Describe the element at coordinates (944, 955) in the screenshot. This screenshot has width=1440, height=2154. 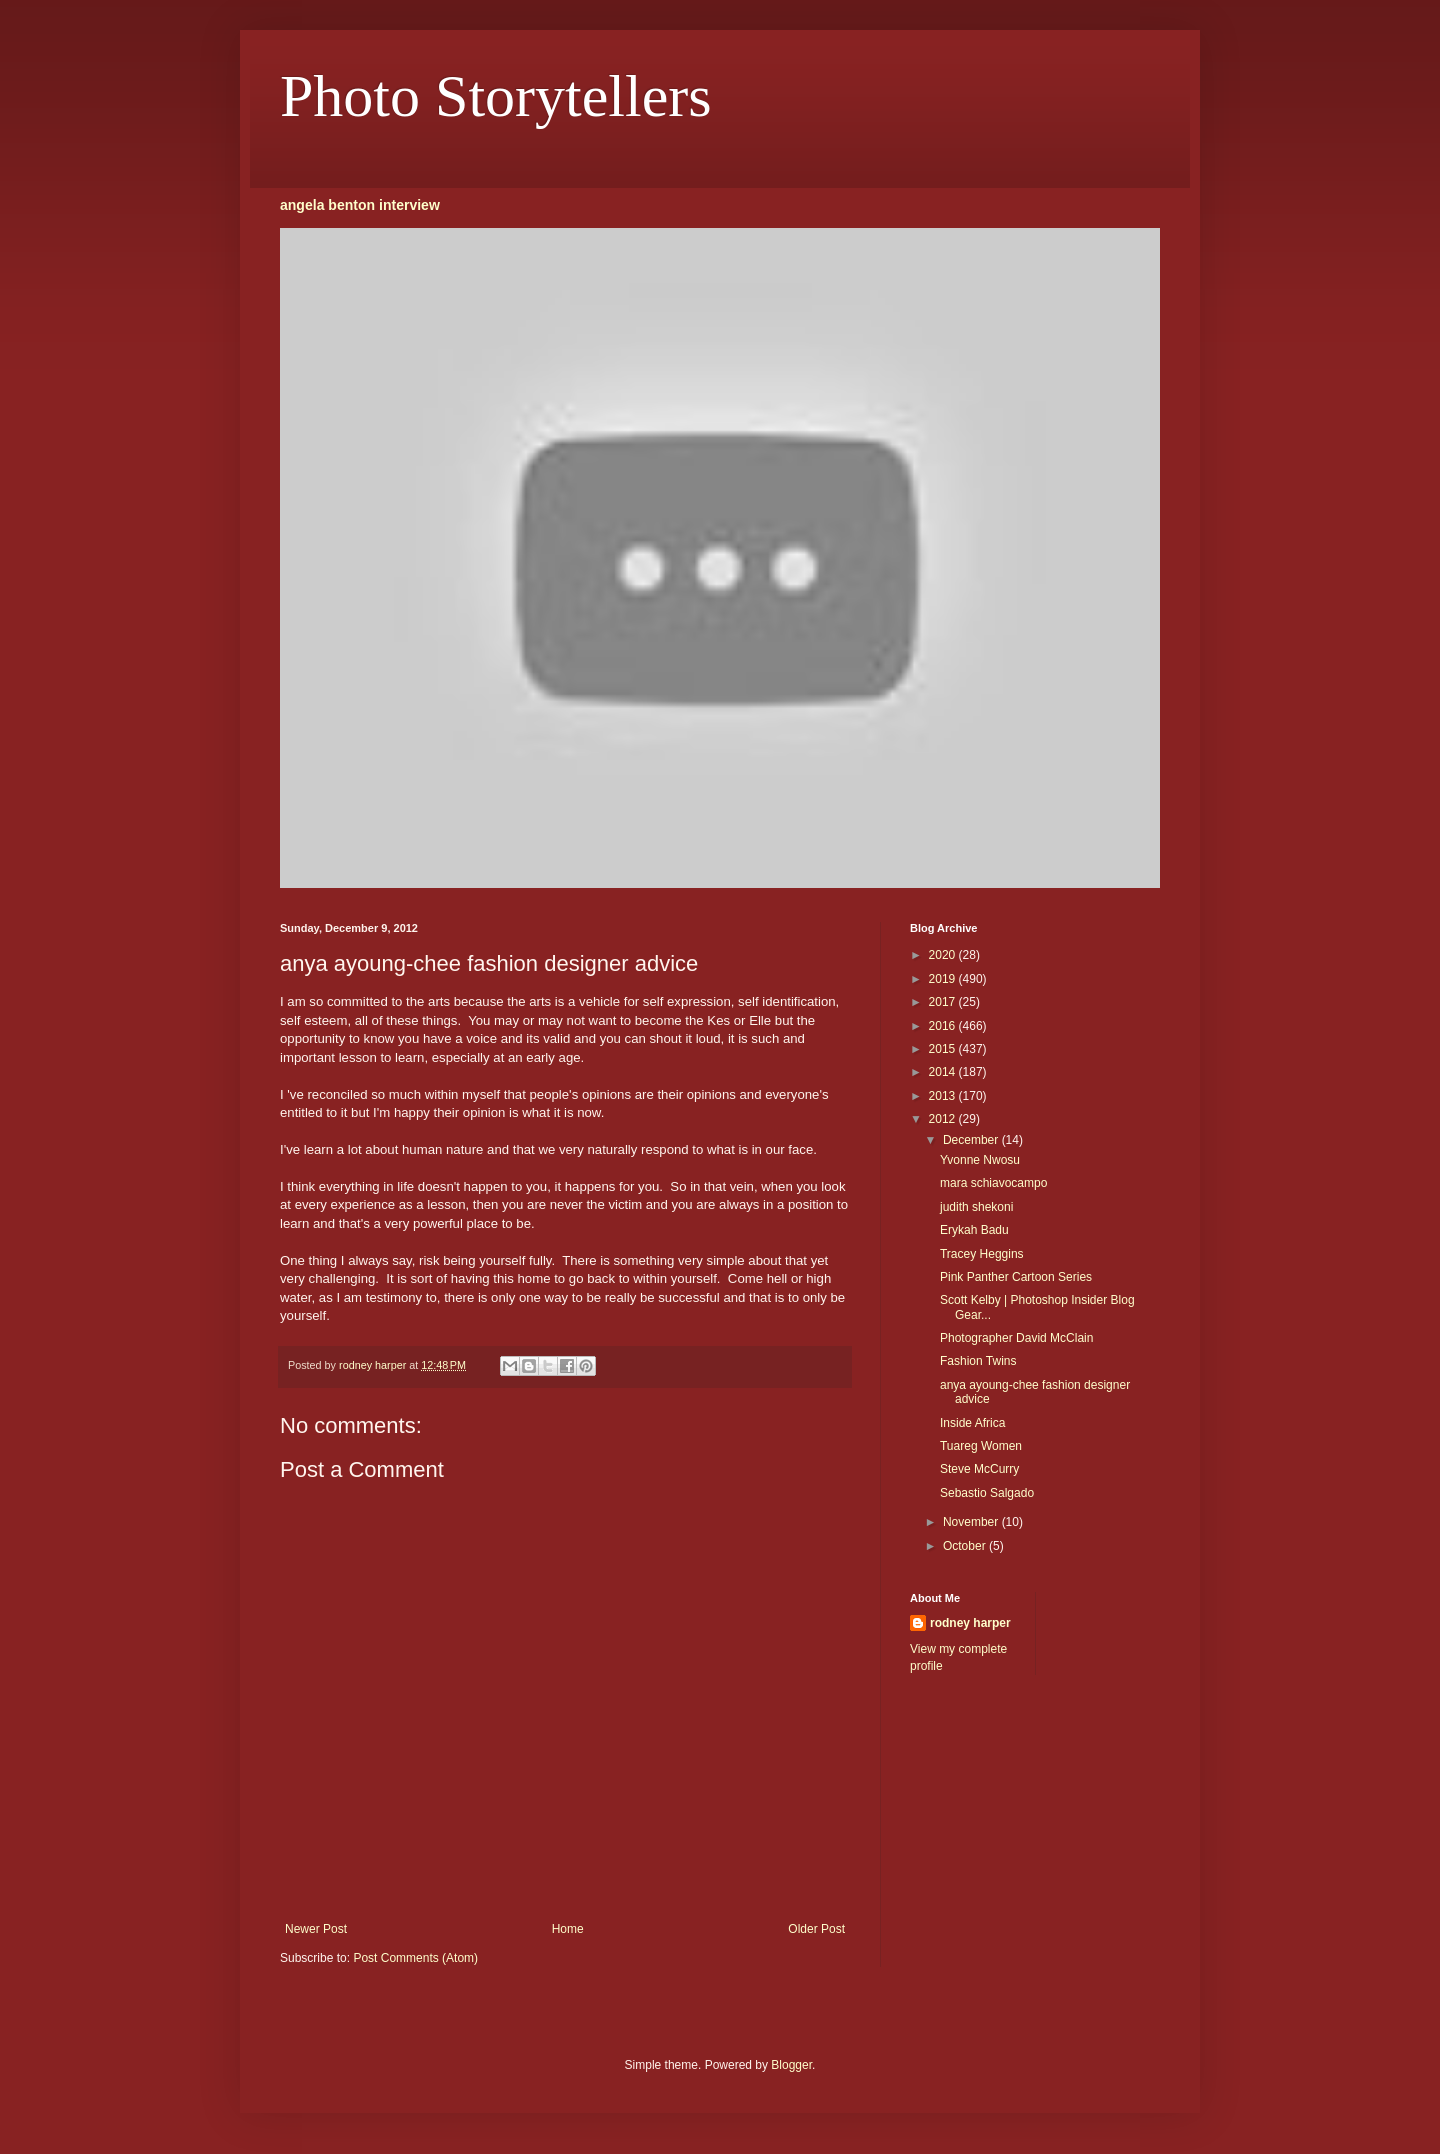
I see `2020` at that location.